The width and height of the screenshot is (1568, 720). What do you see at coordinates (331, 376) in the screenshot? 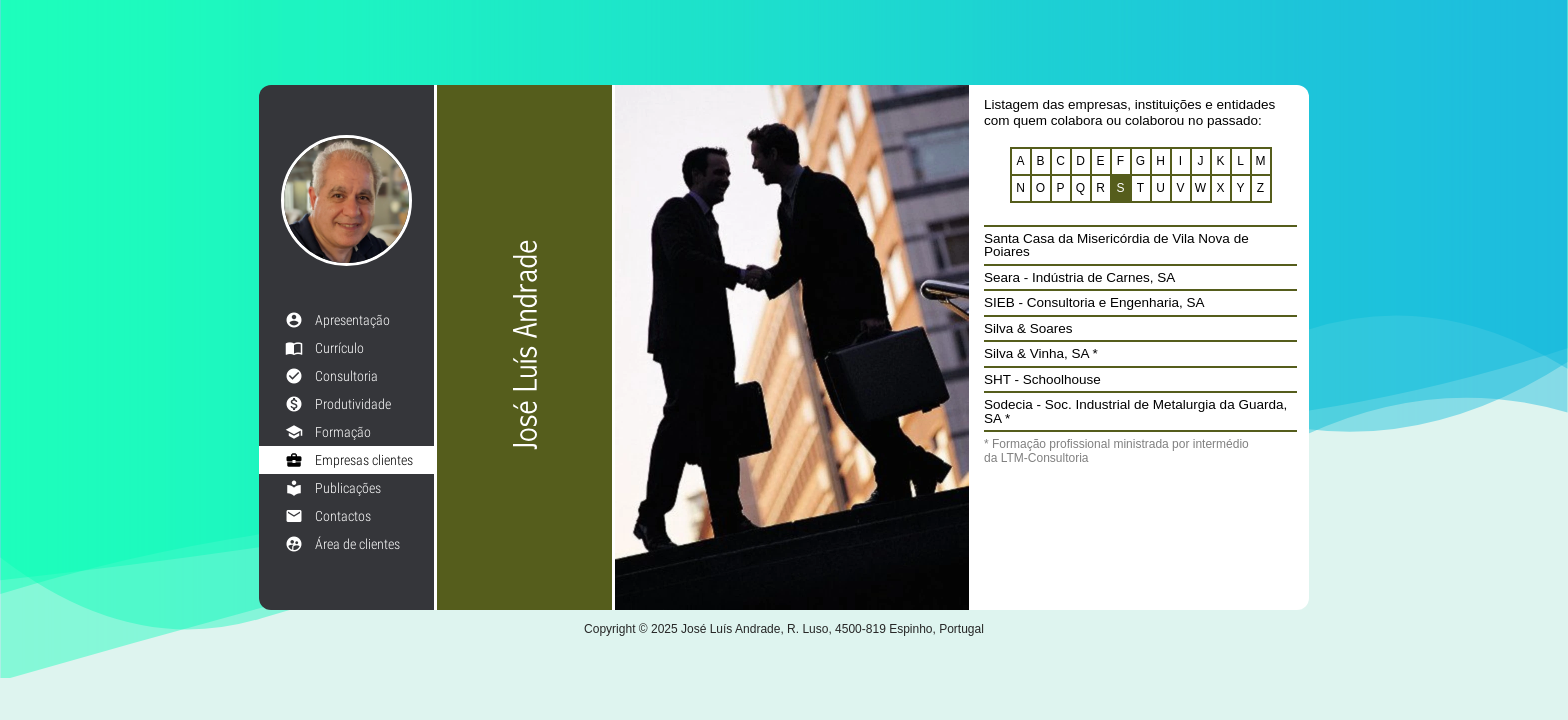
I see `Consultoria` at bounding box center [331, 376].